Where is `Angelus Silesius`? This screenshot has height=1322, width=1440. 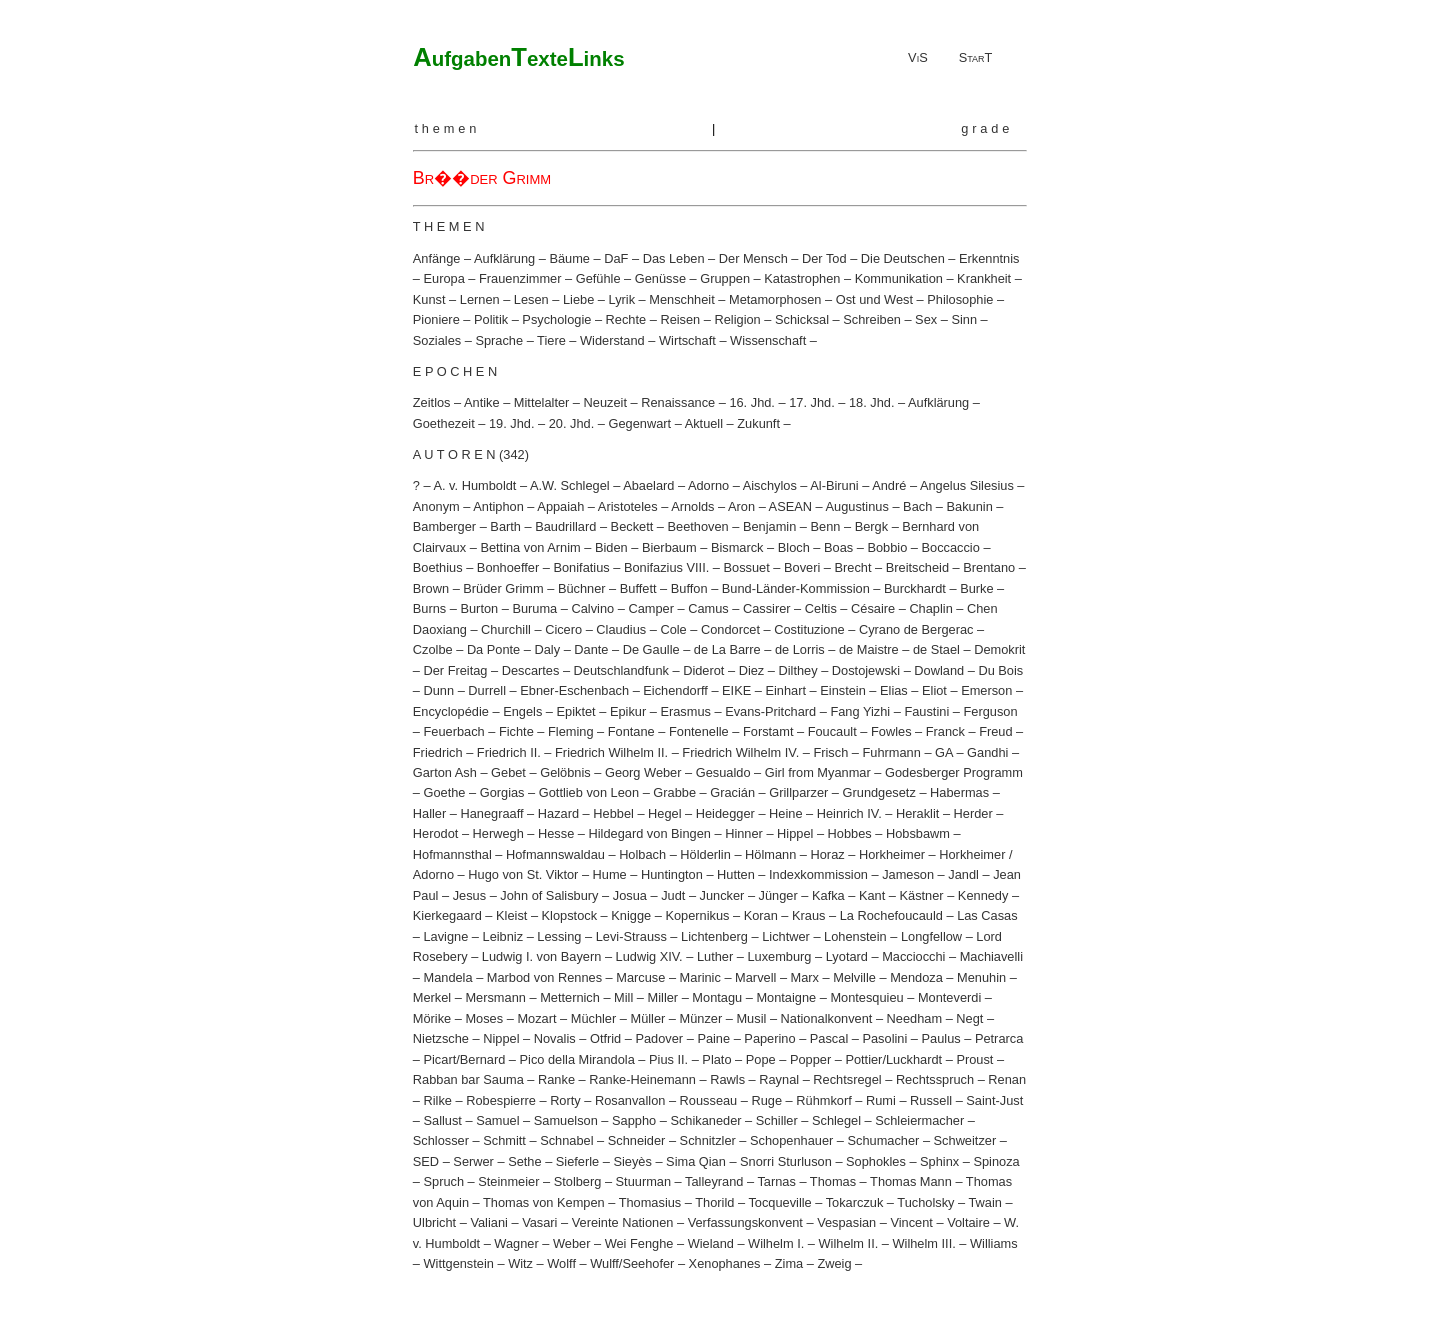
Angelus Silesius is located at coordinates (967, 485).